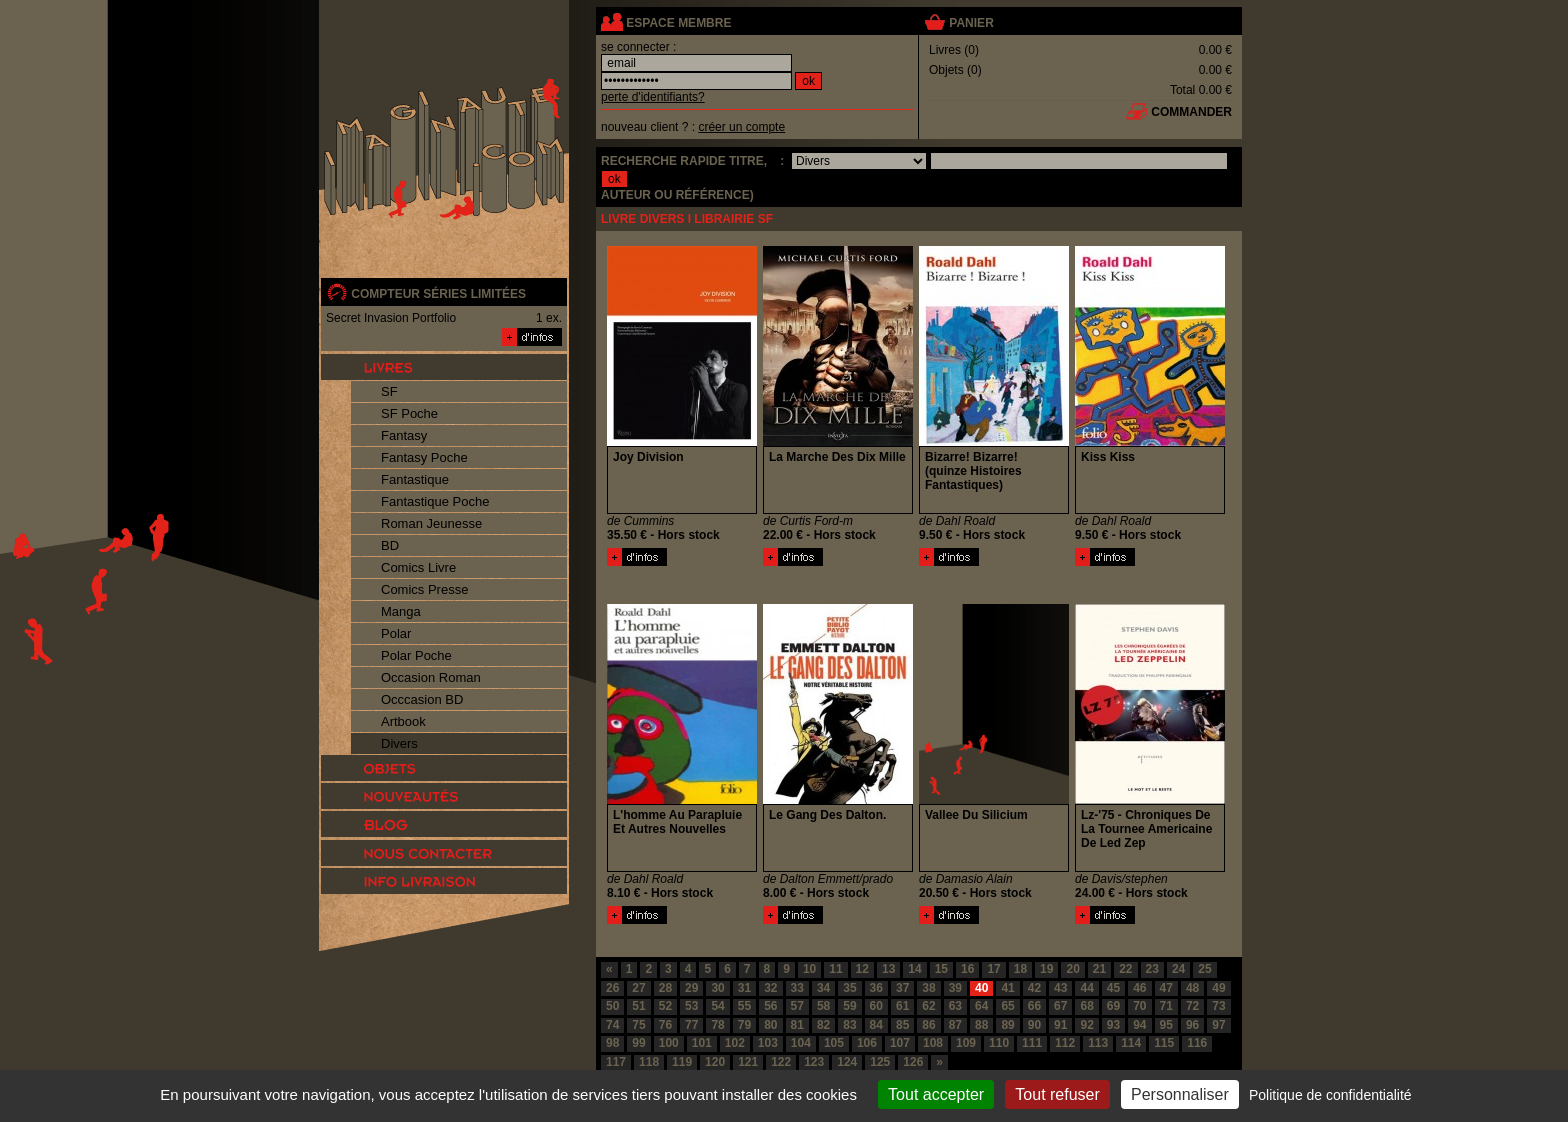 The image size is (1568, 1122). What do you see at coordinates (1020, 969) in the screenshot?
I see `18` at bounding box center [1020, 969].